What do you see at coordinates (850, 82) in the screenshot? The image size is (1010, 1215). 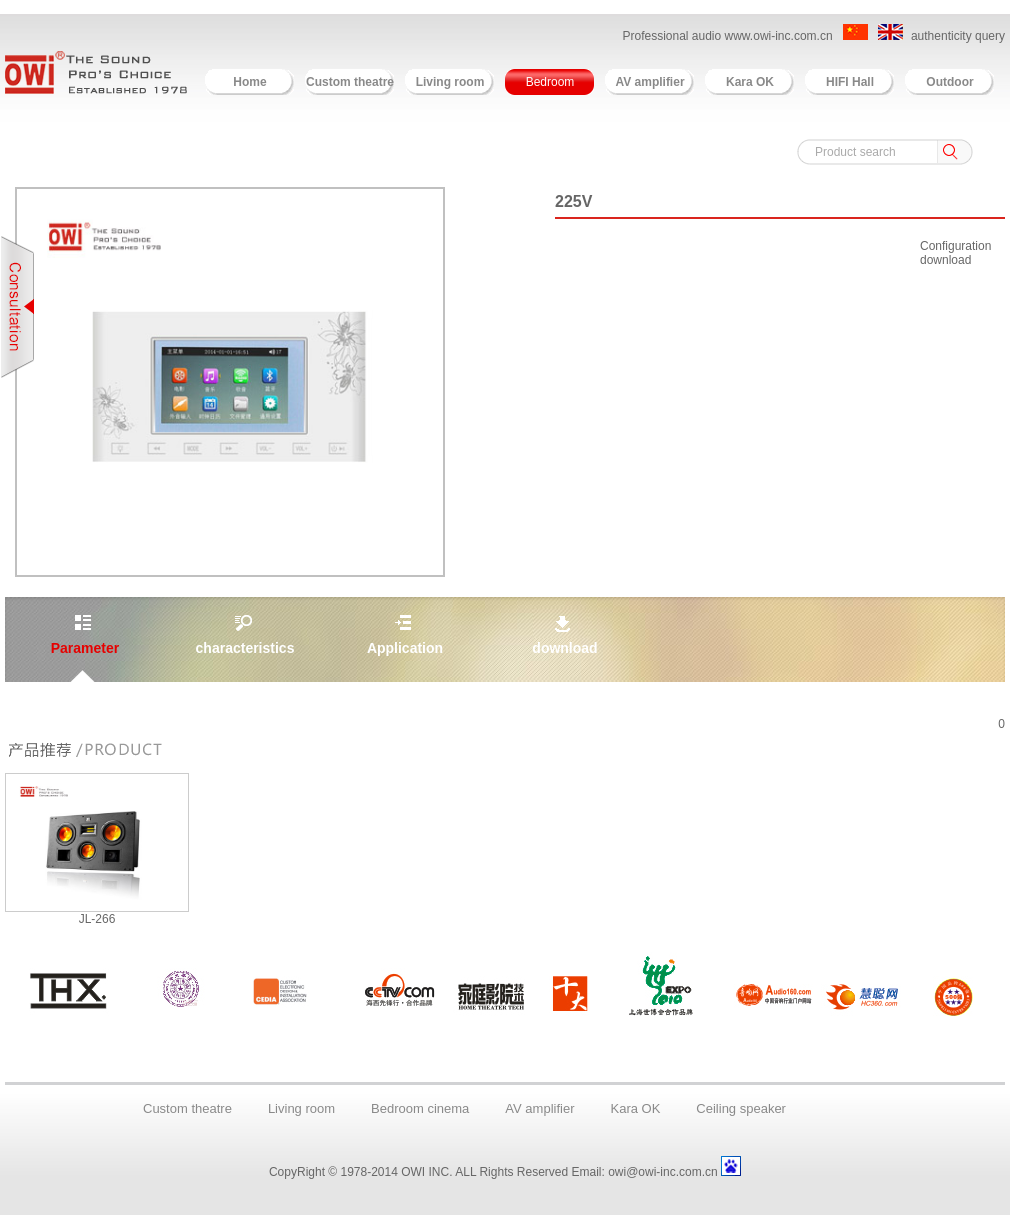 I see `HIFI Hall` at bounding box center [850, 82].